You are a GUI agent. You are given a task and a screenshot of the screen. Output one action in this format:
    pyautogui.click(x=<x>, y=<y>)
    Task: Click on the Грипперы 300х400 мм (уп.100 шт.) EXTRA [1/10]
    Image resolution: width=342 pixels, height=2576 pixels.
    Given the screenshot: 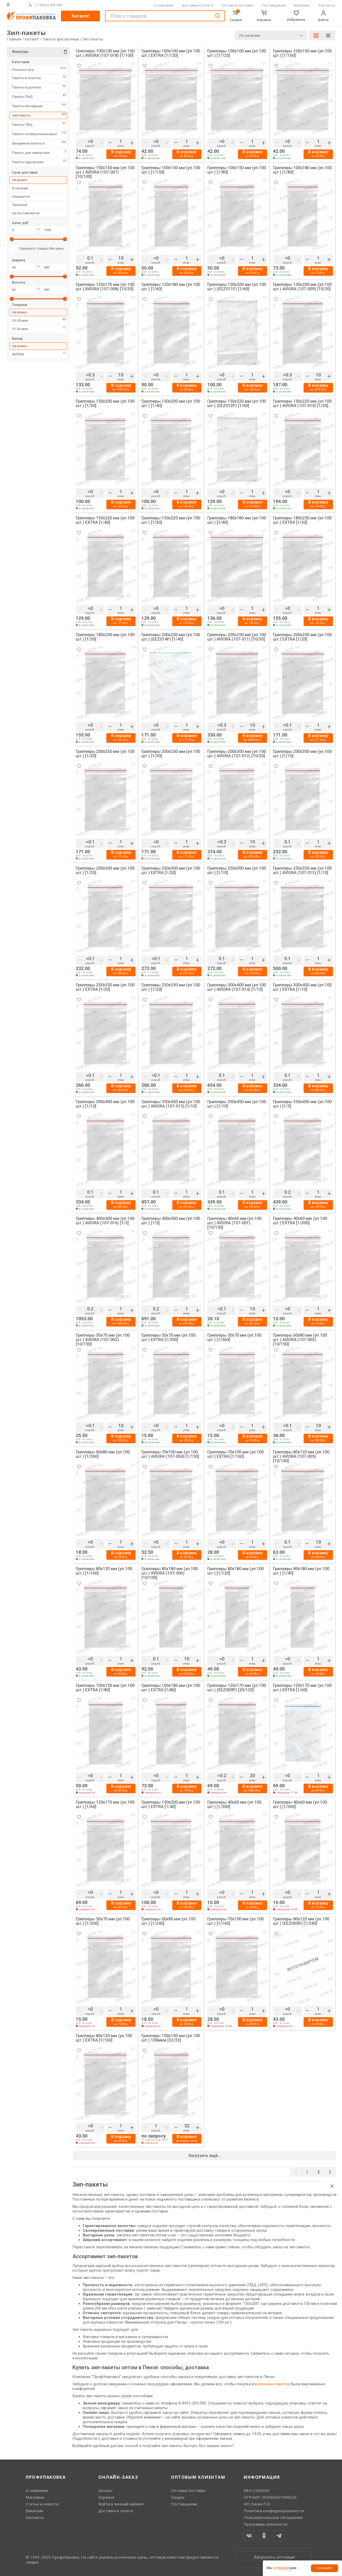 What is the action you would take?
    pyautogui.click(x=302, y=987)
    